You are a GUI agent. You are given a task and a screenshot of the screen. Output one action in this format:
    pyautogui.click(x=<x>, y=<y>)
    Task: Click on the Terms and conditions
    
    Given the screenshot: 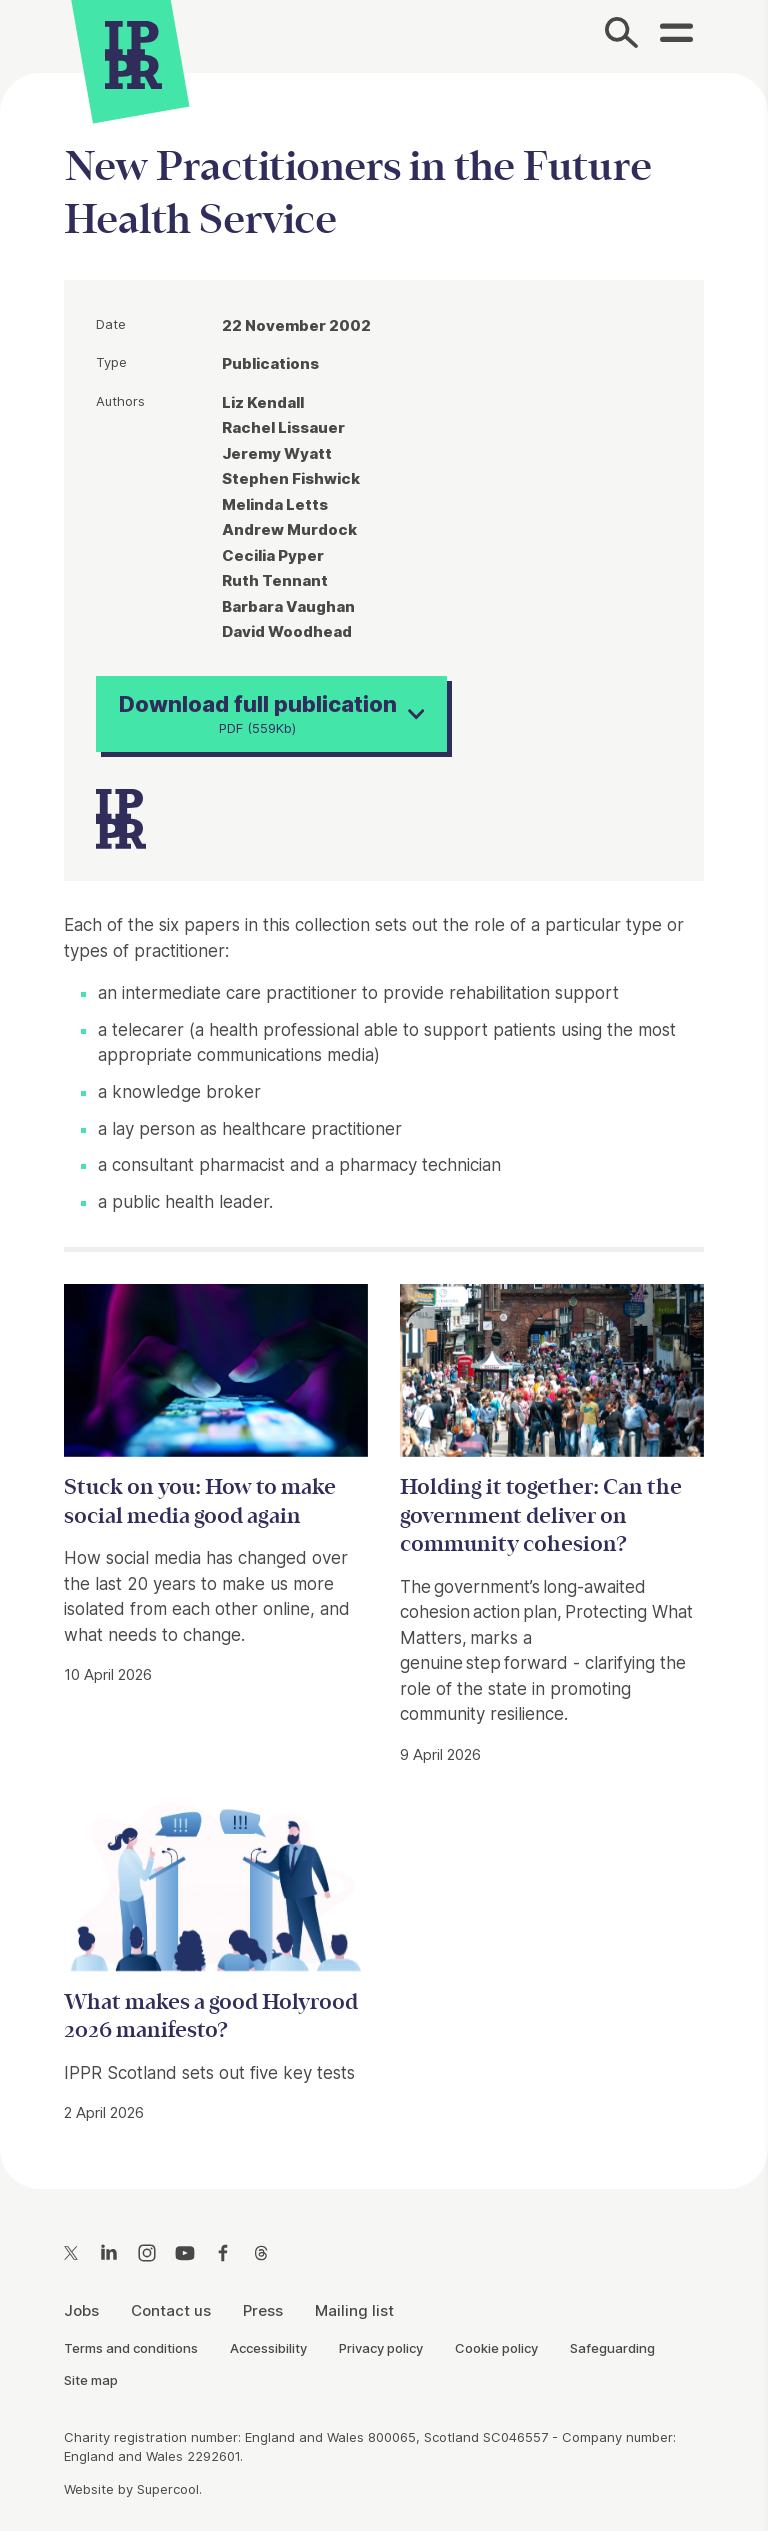 What is the action you would take?
    pyautogui.click(x=131, y=2348)
    